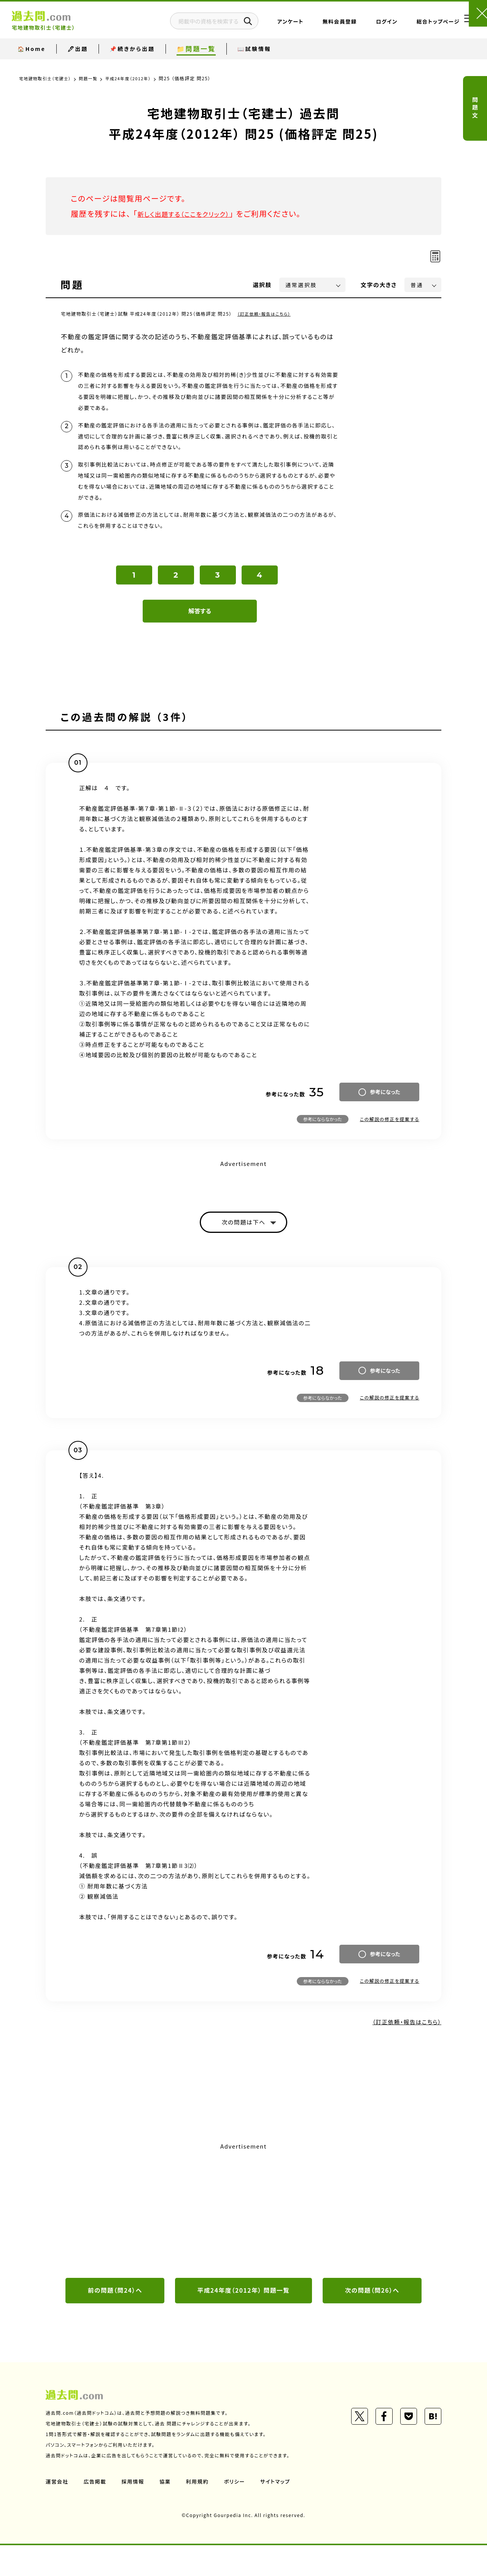 The image size is (487, 2576). I want to click on （訂正依頼・報告はこちら）, so click(266, 313).